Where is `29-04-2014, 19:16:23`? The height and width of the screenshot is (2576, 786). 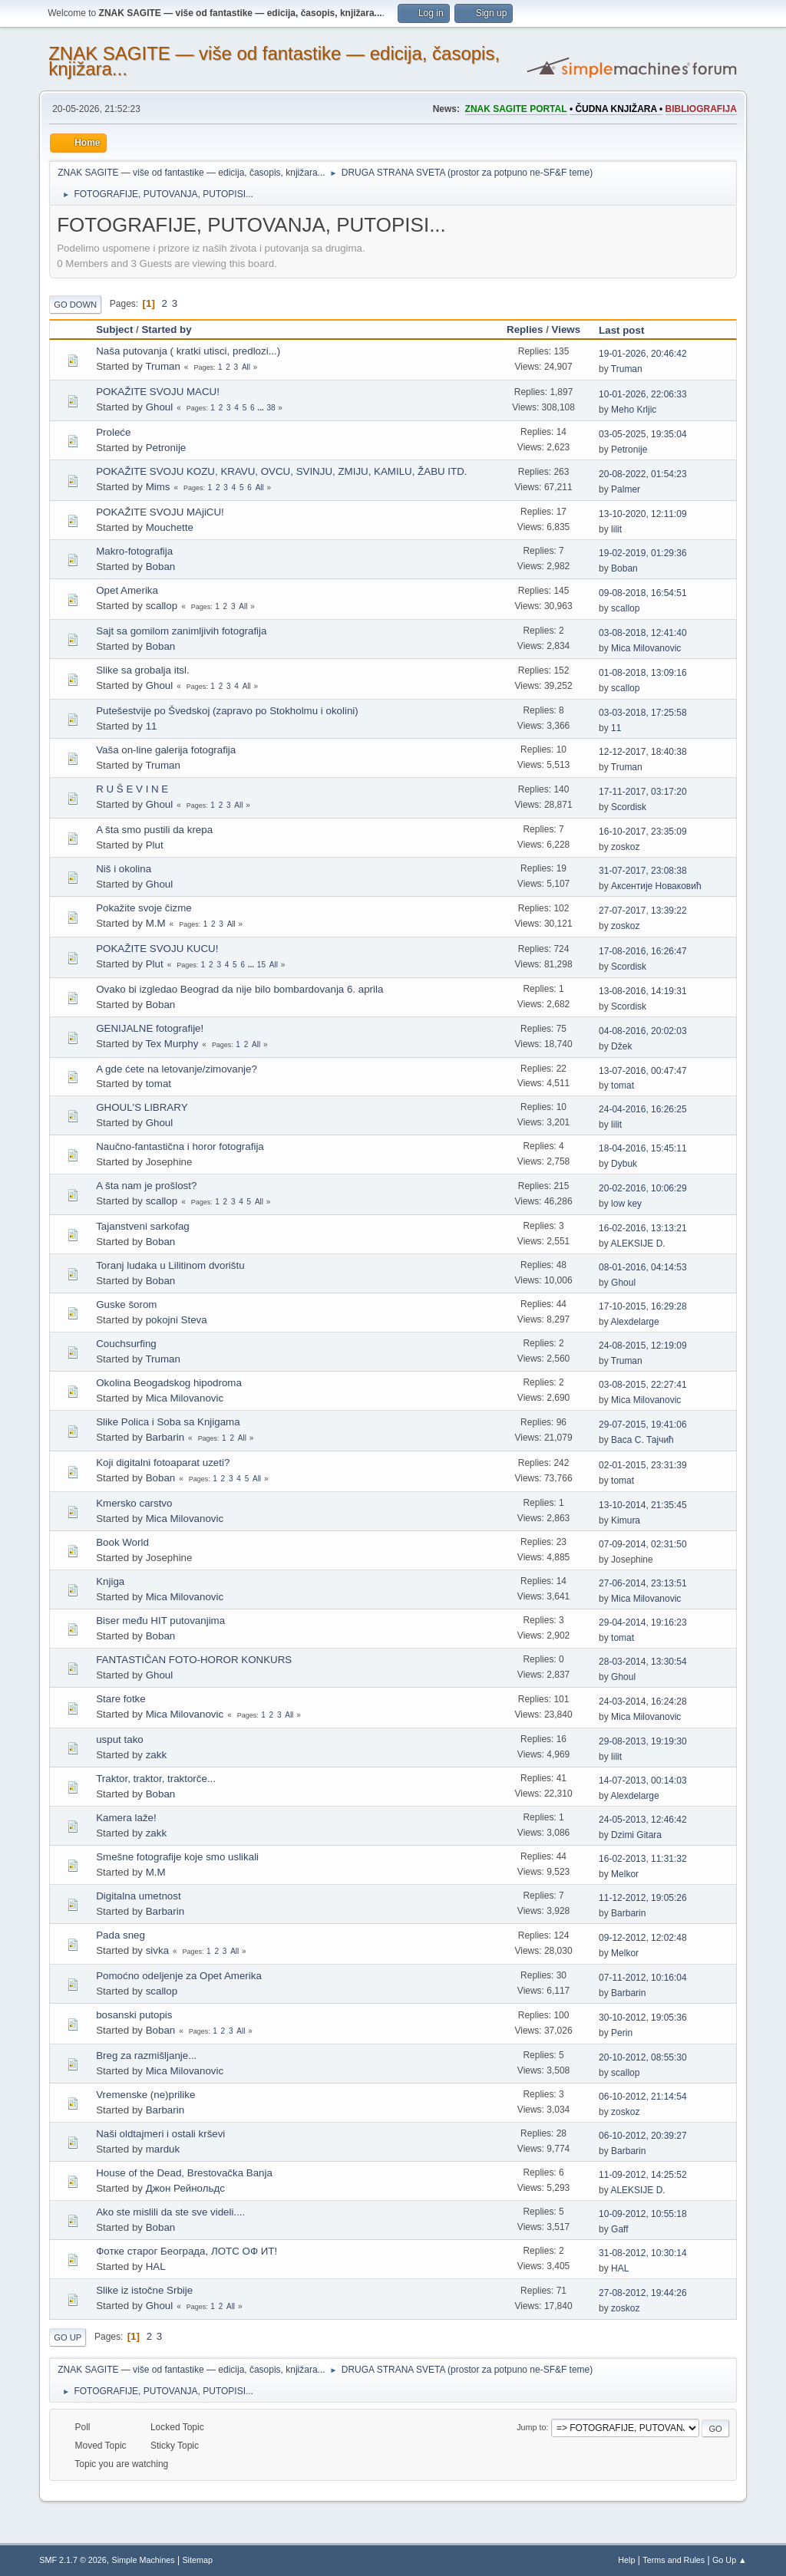 29-04-2014, 19:16:23 is located at coordinates (643, 1622).